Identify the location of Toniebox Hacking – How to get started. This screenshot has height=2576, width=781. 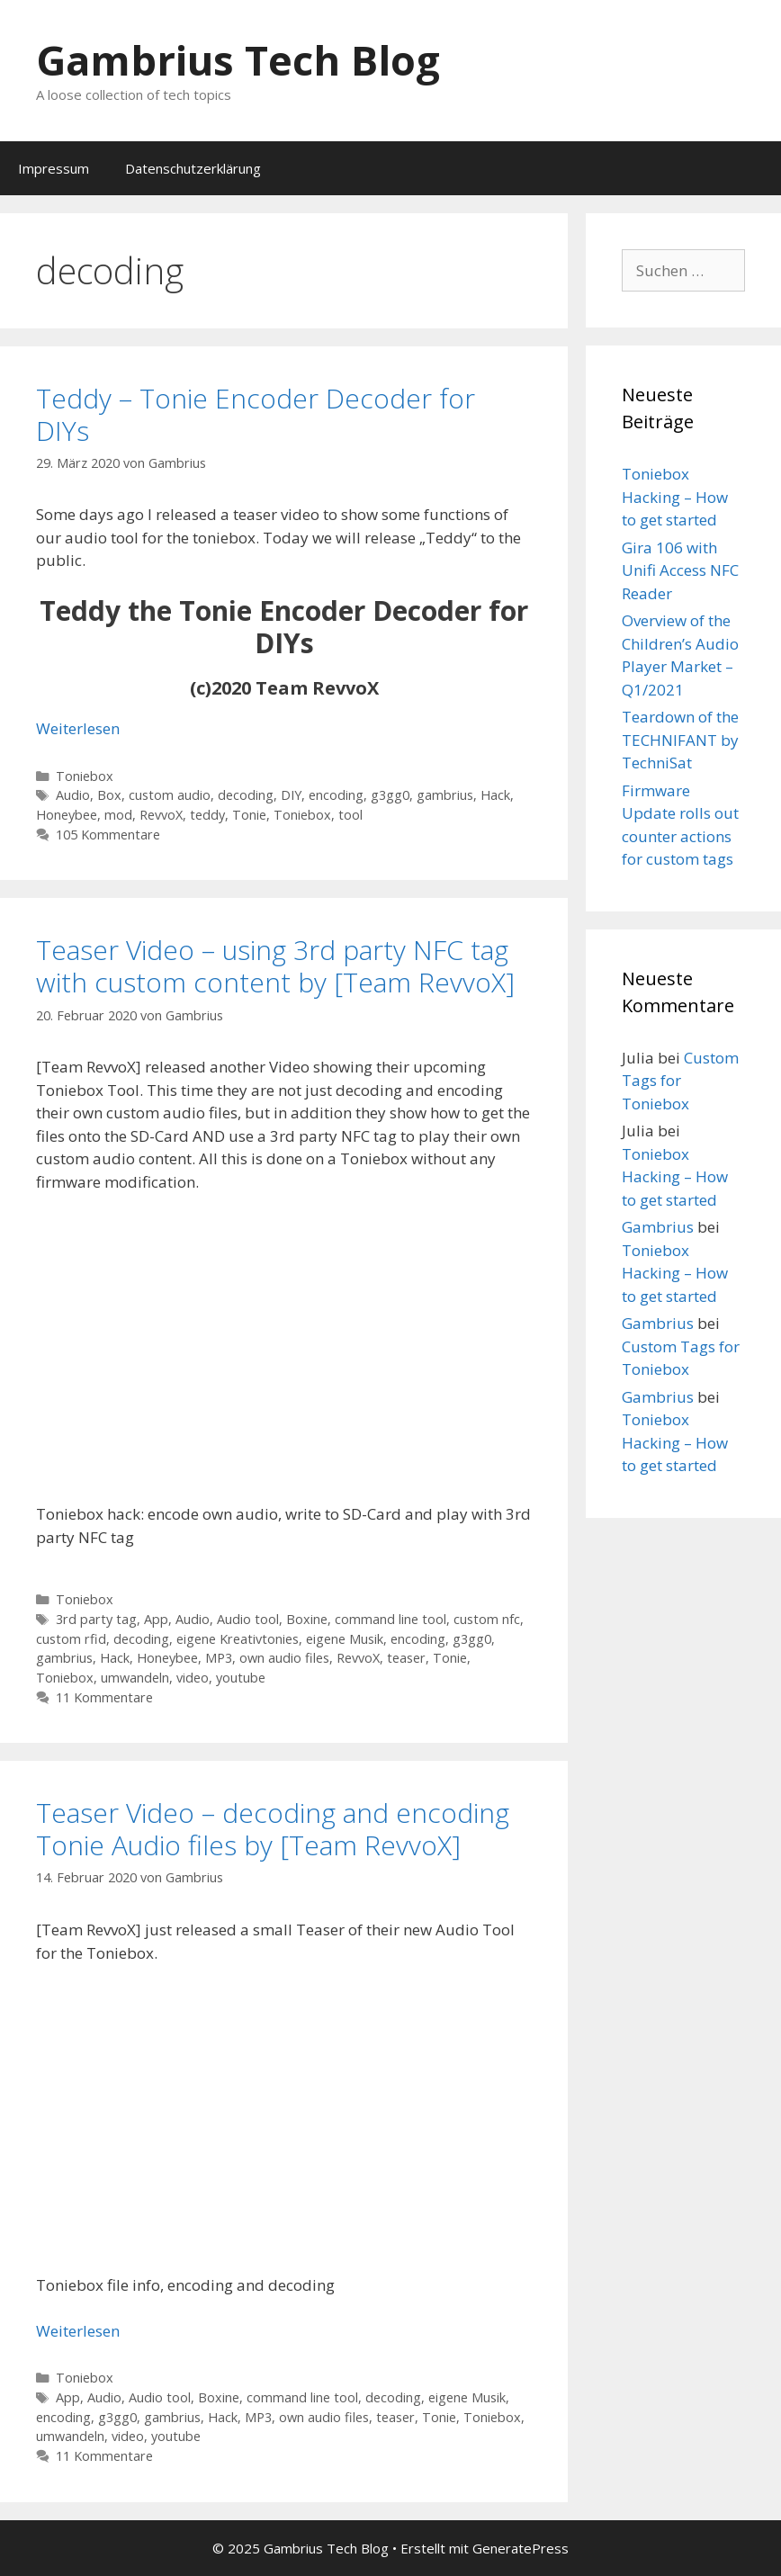
(675, 496).